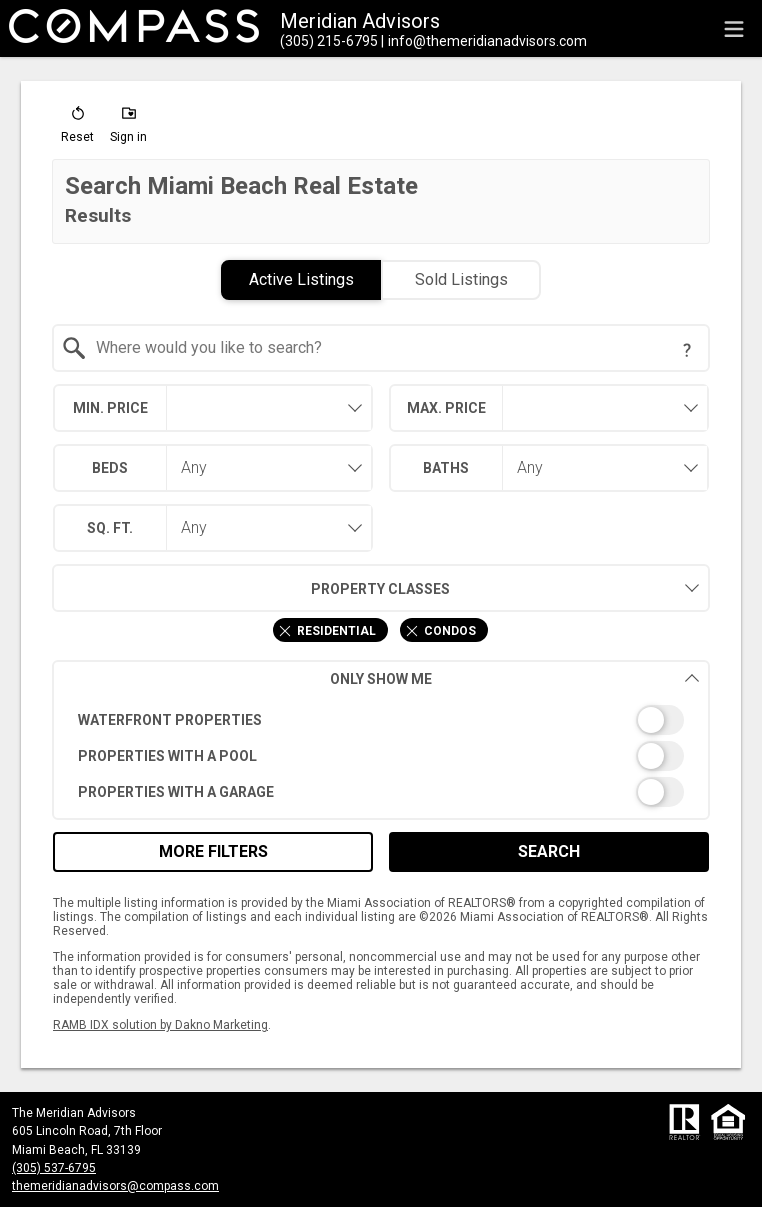  What do you see at coordinates (461, 279) in the screenshot?
I see `Sold Listings` at bounding box center [461, 279].